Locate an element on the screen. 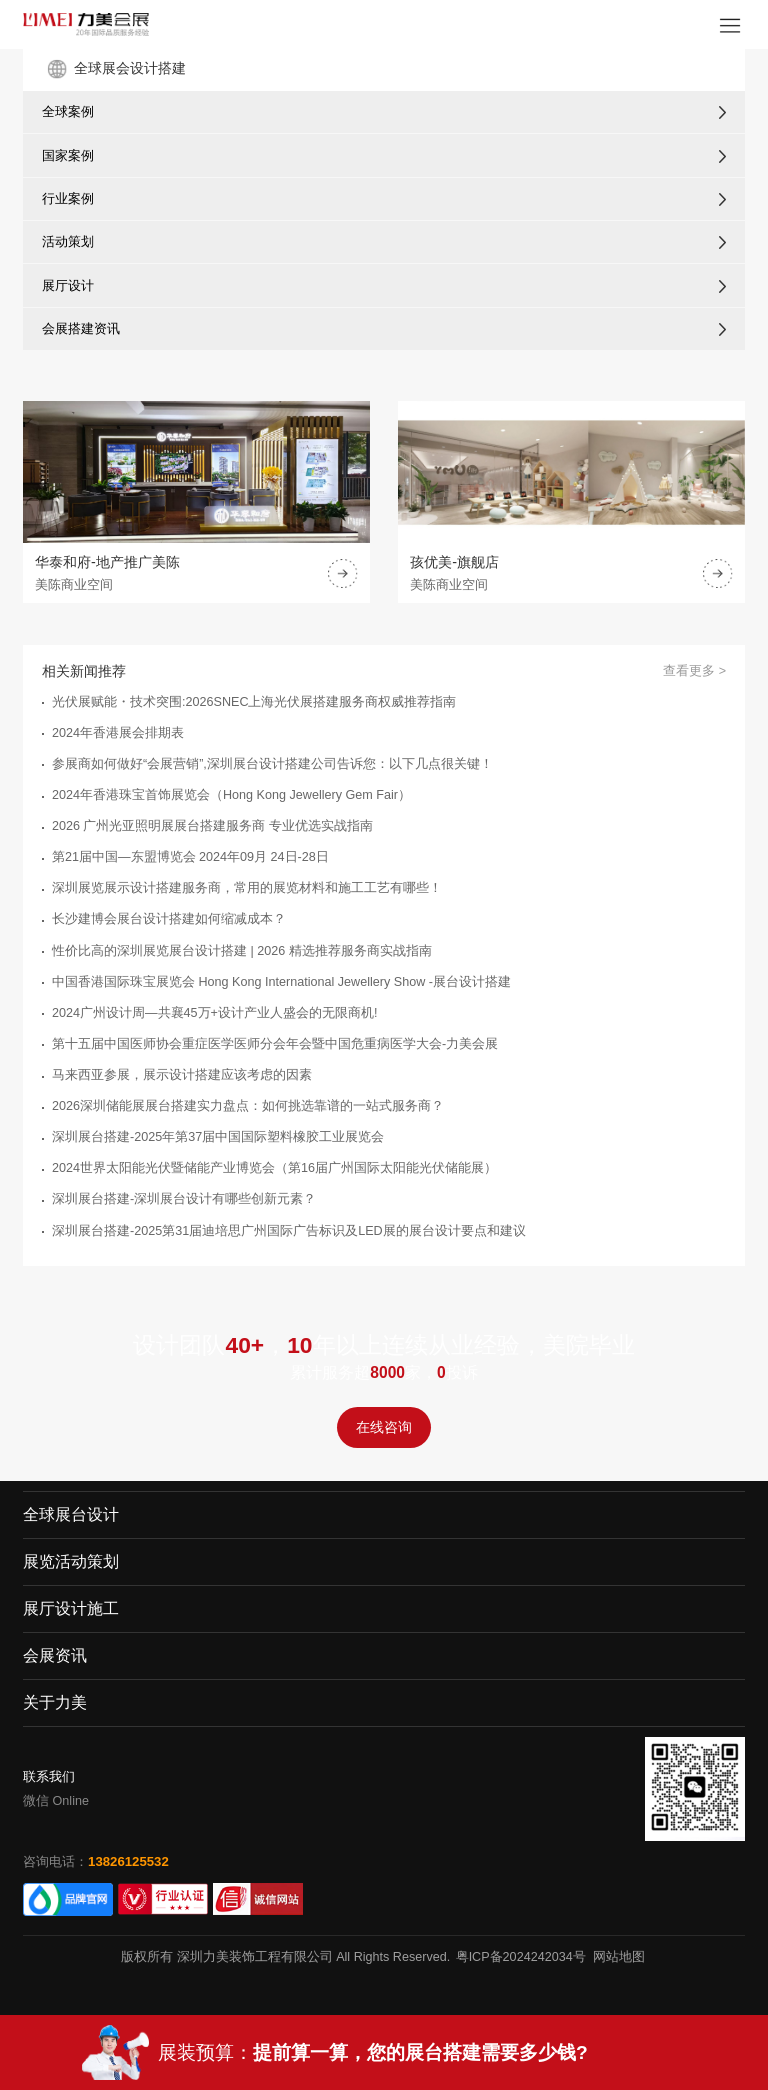 Image resolution: width=768 pixels, height=2090 pixels. 光伏展赋能・技术突围:2026SNEC上海光伏展搭建服务商权威推荐指南 is located at coordinates (254, 702).